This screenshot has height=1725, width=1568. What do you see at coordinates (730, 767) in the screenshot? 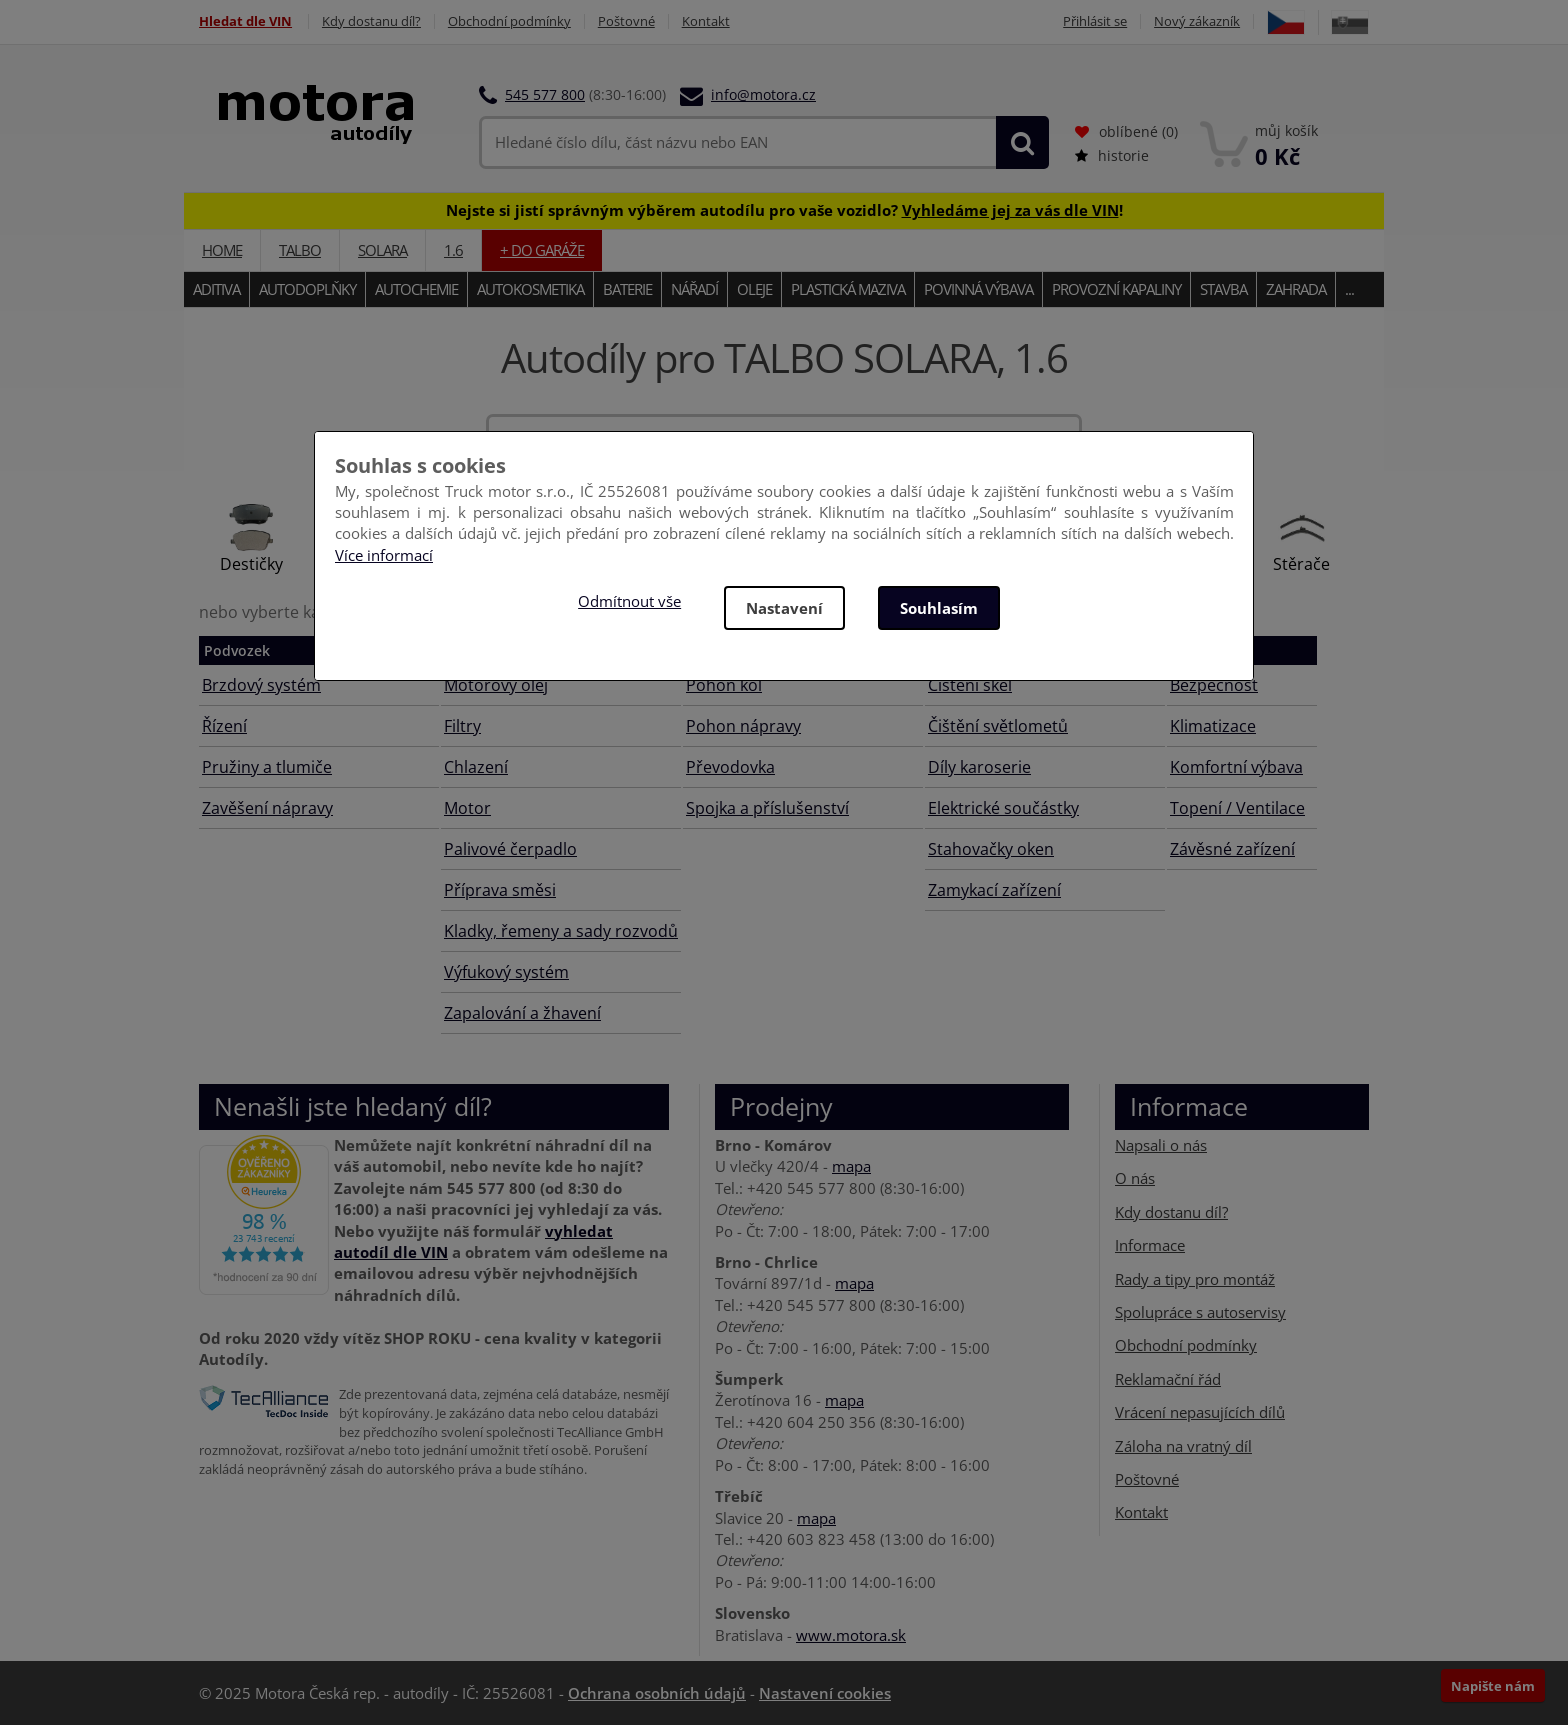
I see `Převodovka` at bounding box center [730, 767].